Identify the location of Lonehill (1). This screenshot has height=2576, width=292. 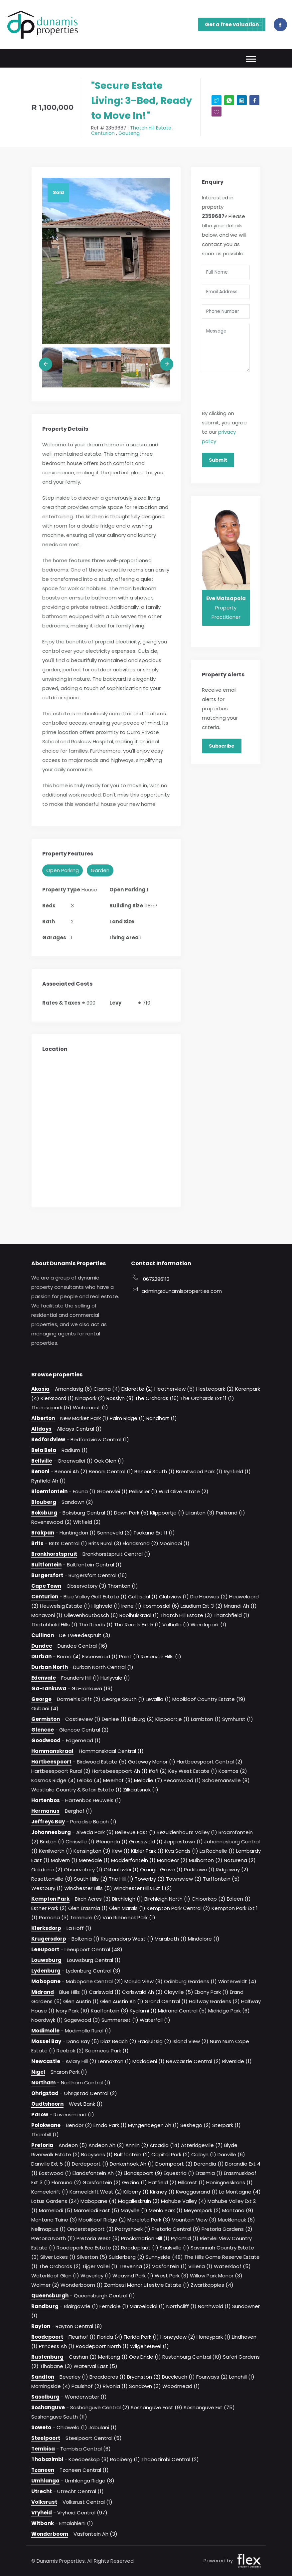
(241, 2376).